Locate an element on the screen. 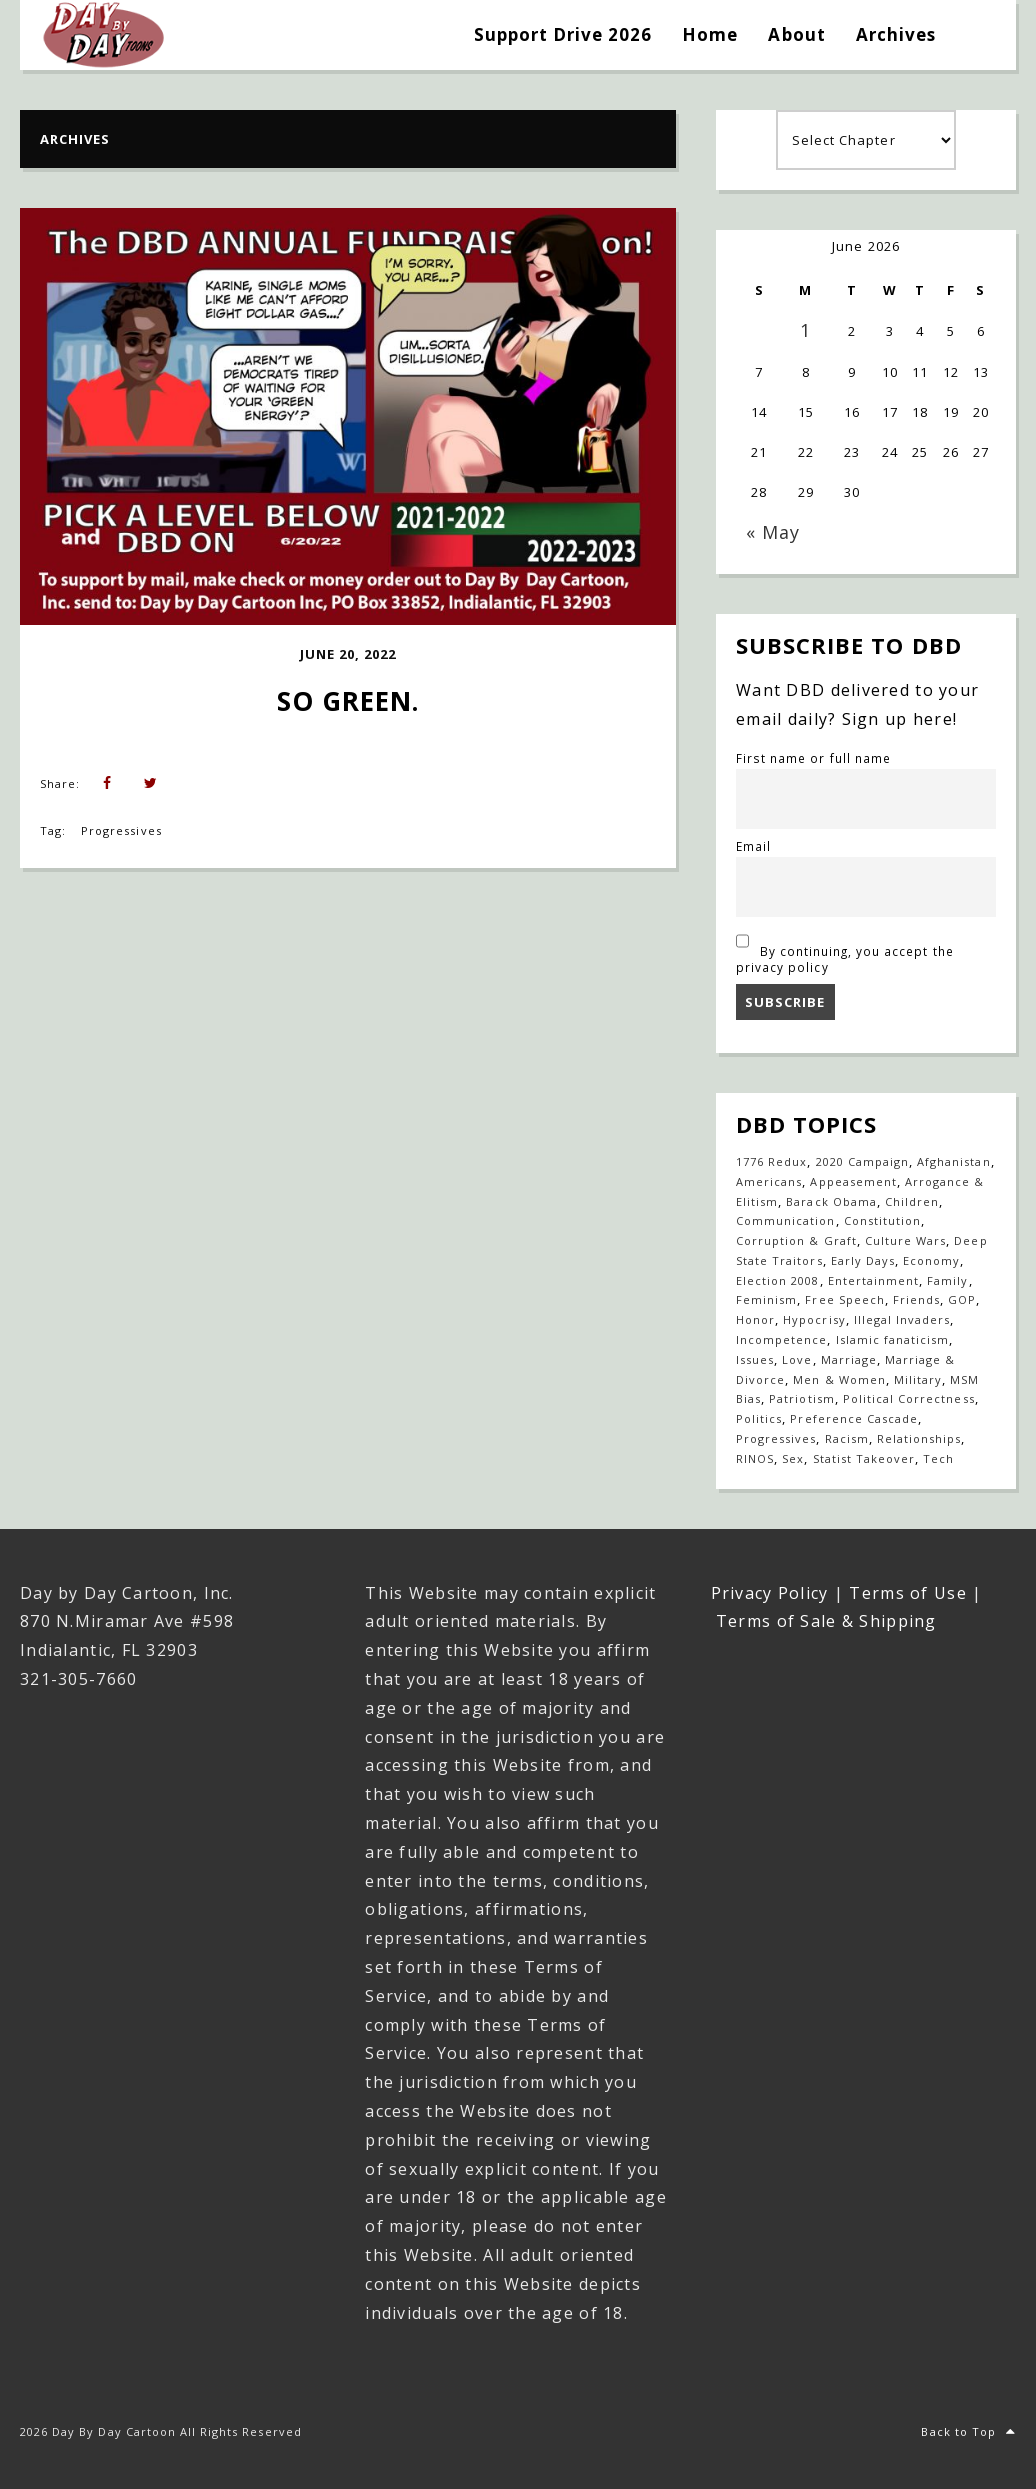 This screenshot has height=2489, width=1036. Sex [Sex (396 items)] is located at coordinates (793, 1458).